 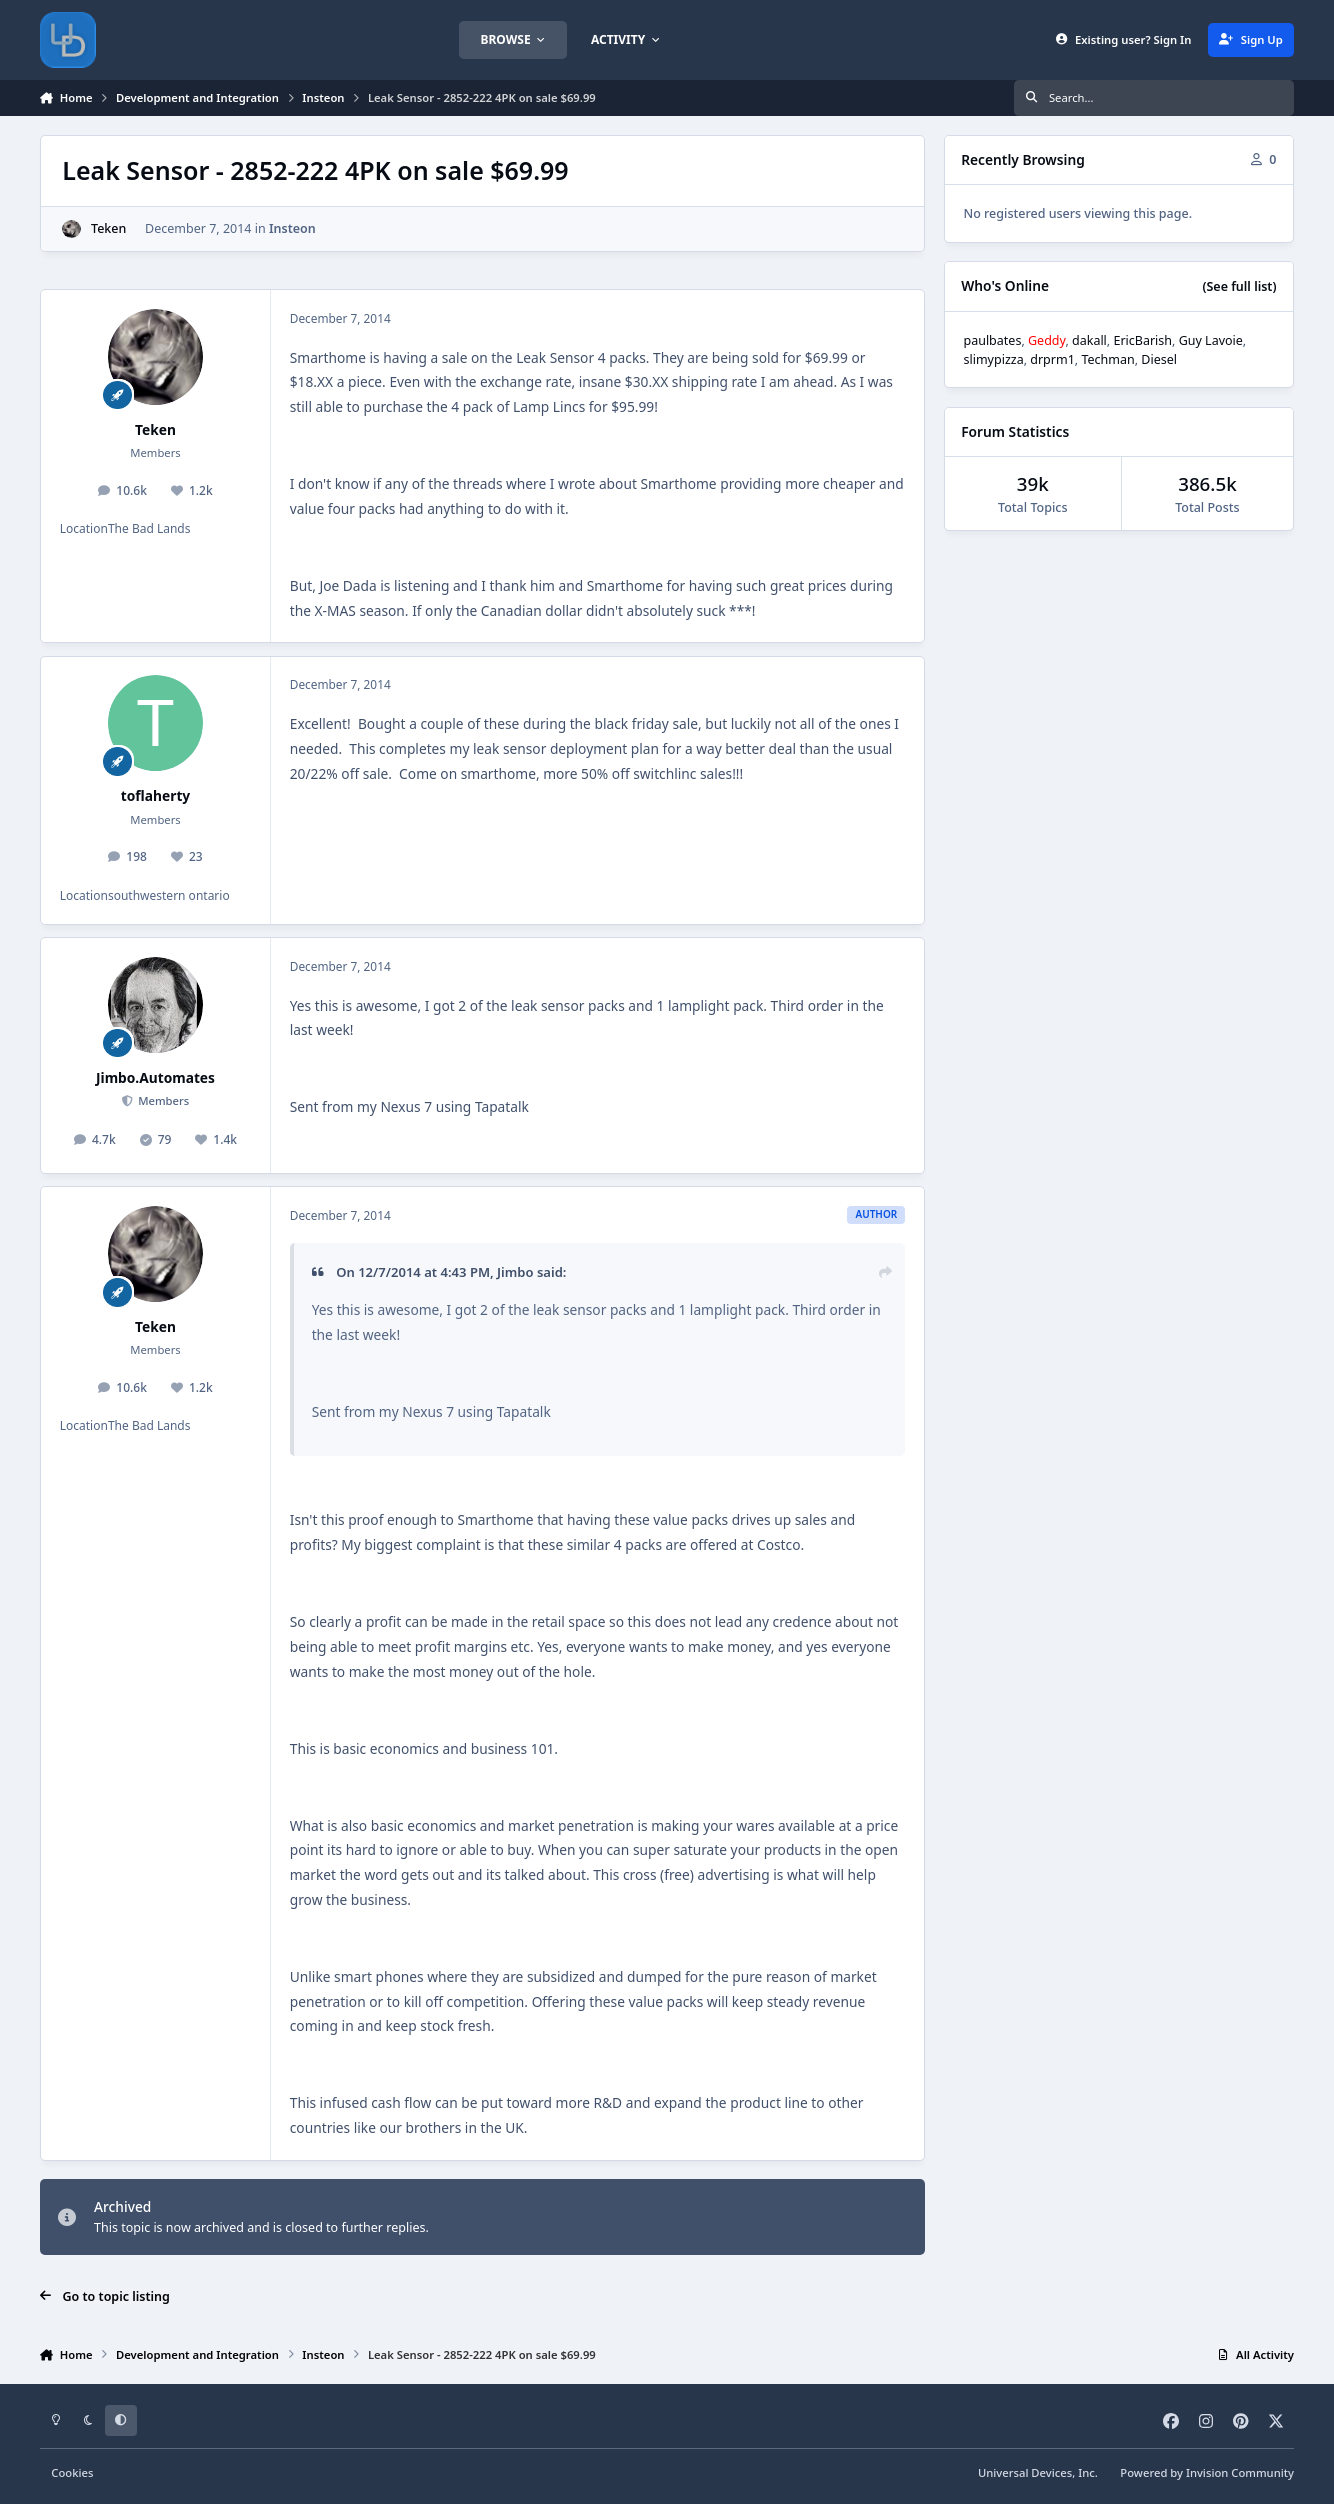 What do you see at coordinates (108, 228) in the screenshot?
I see `Teken` at bounding box center [108, 228].